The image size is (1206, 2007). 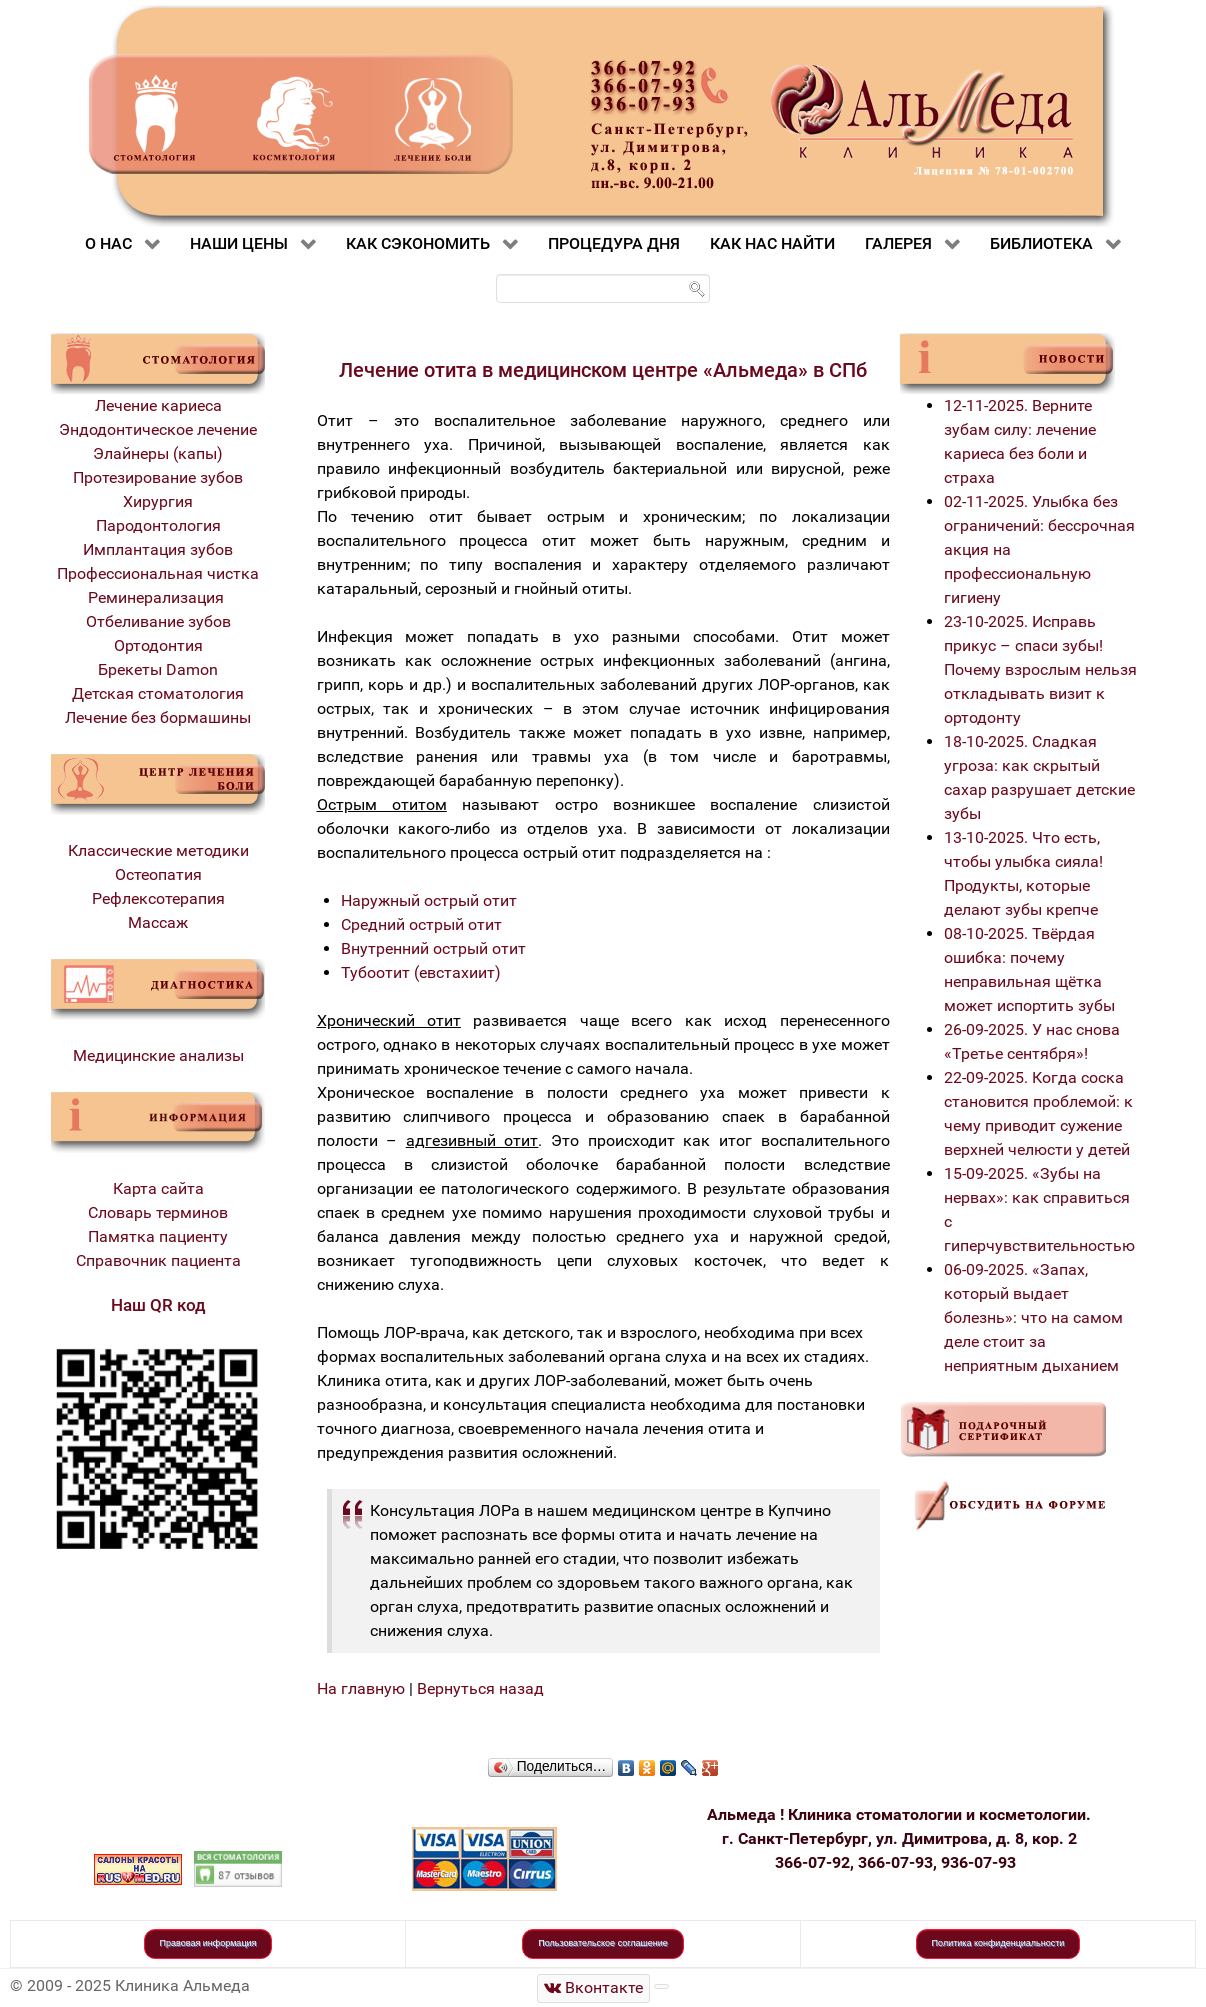 I want to click on Хирургия, so click(x=158, y=501).